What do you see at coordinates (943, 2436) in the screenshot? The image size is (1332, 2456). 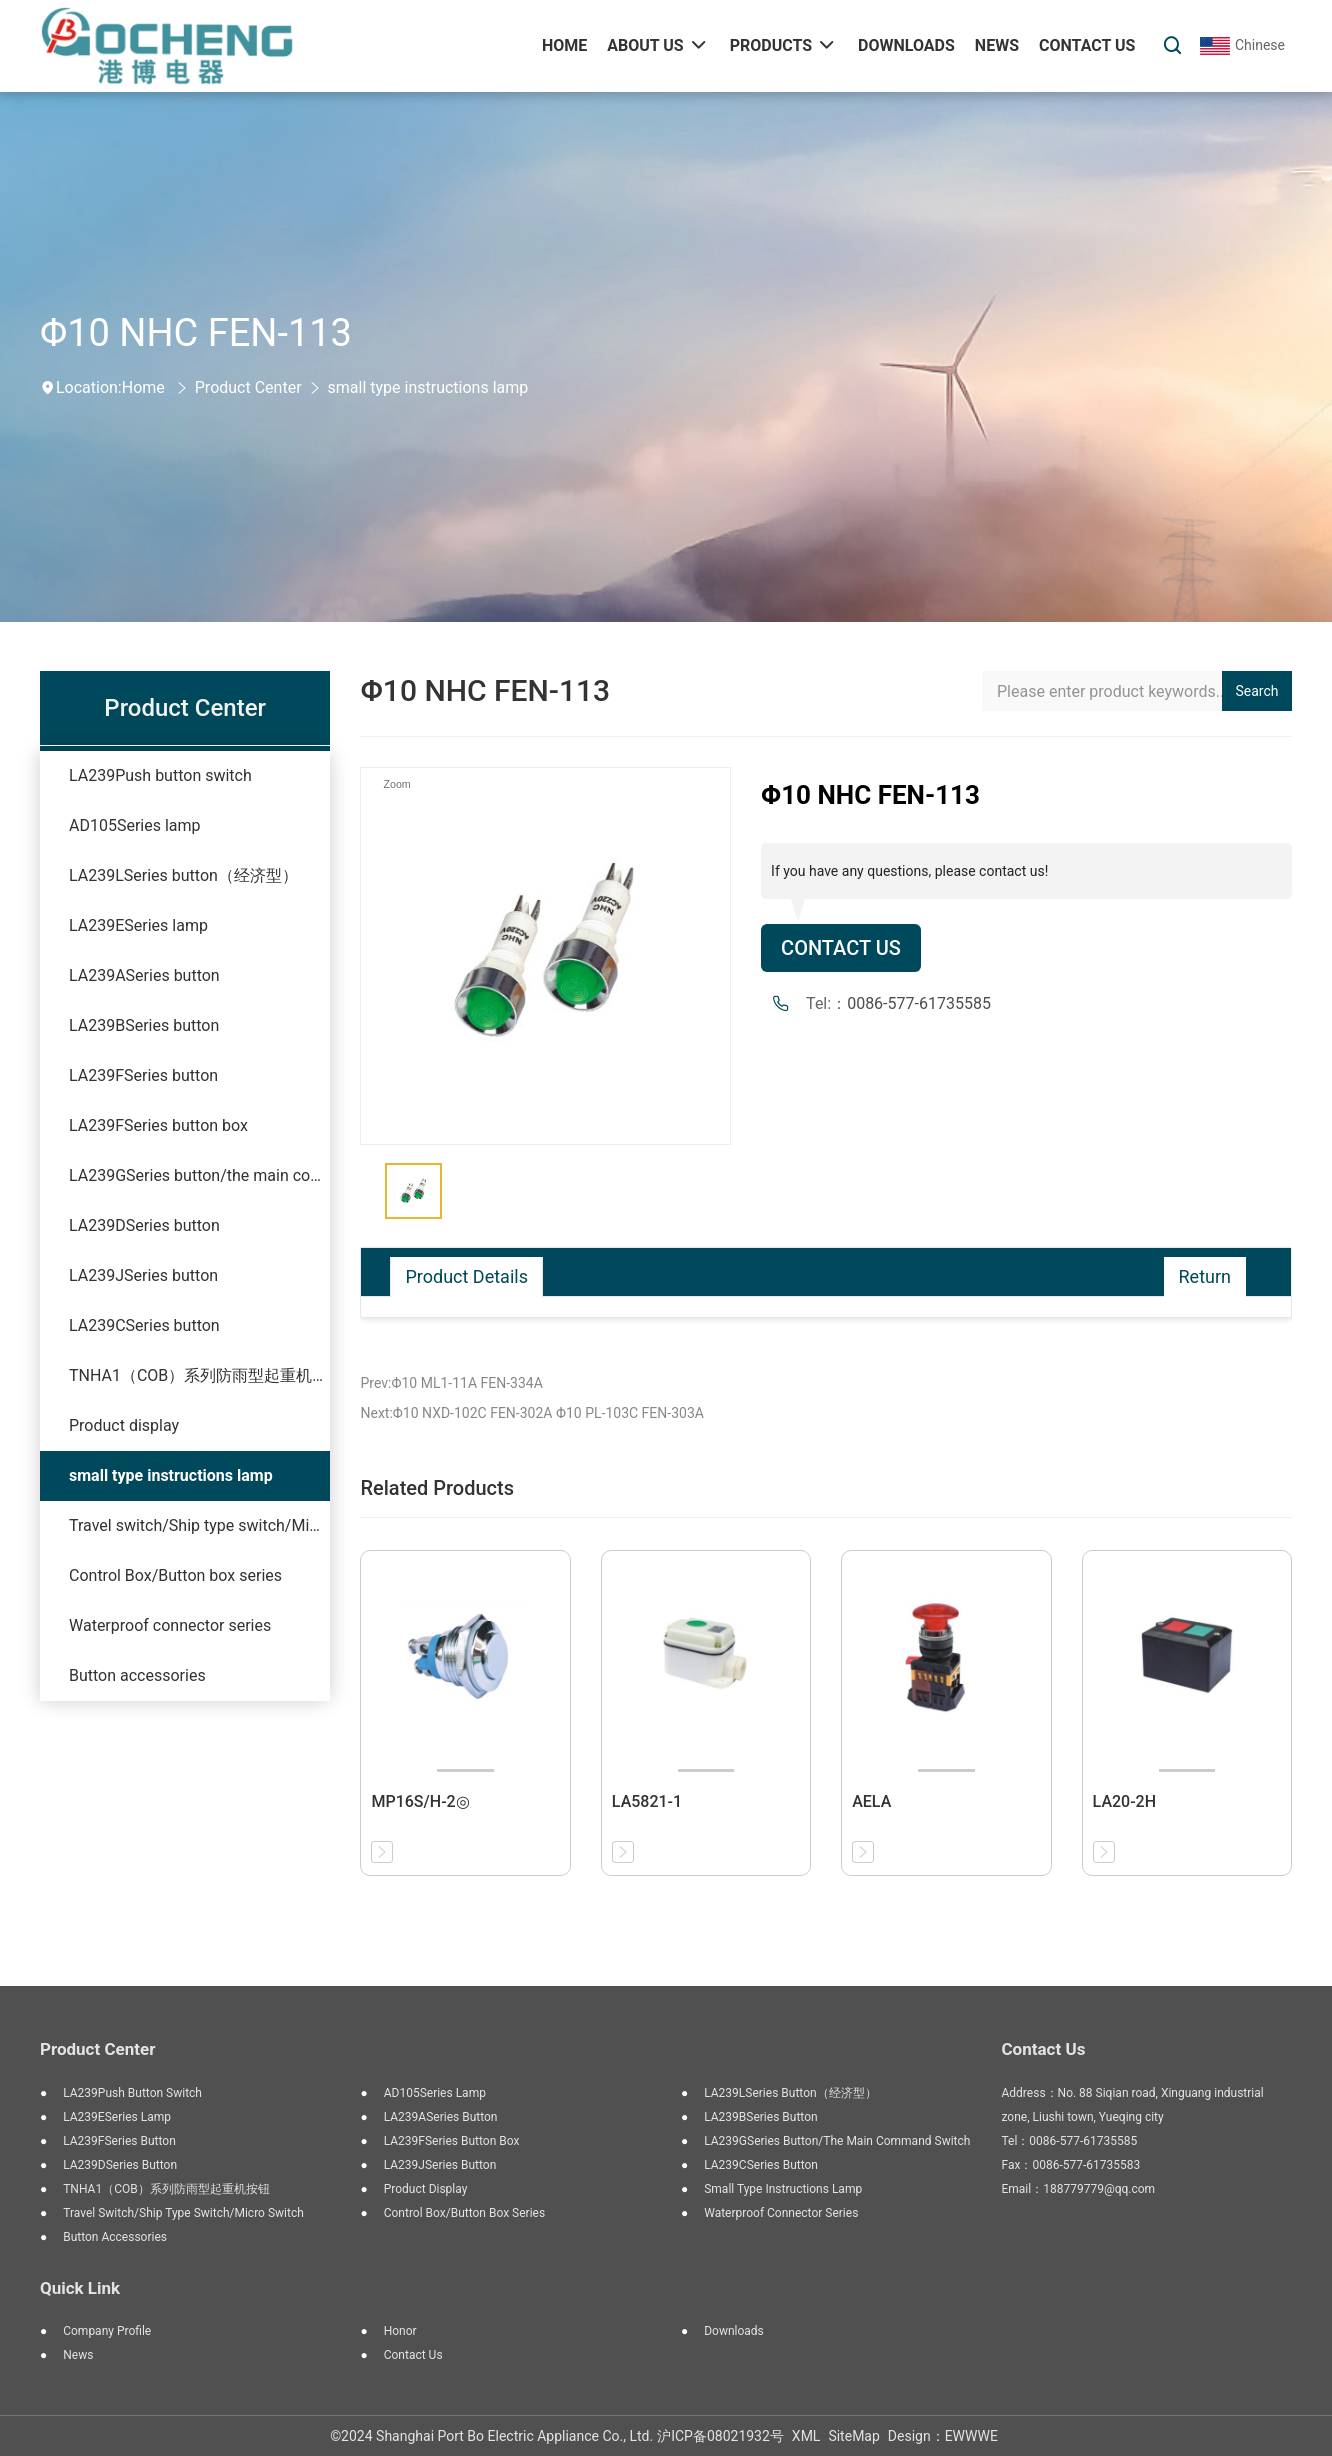 I see `Design：EWWWE` at bounding box center [943, 2436].